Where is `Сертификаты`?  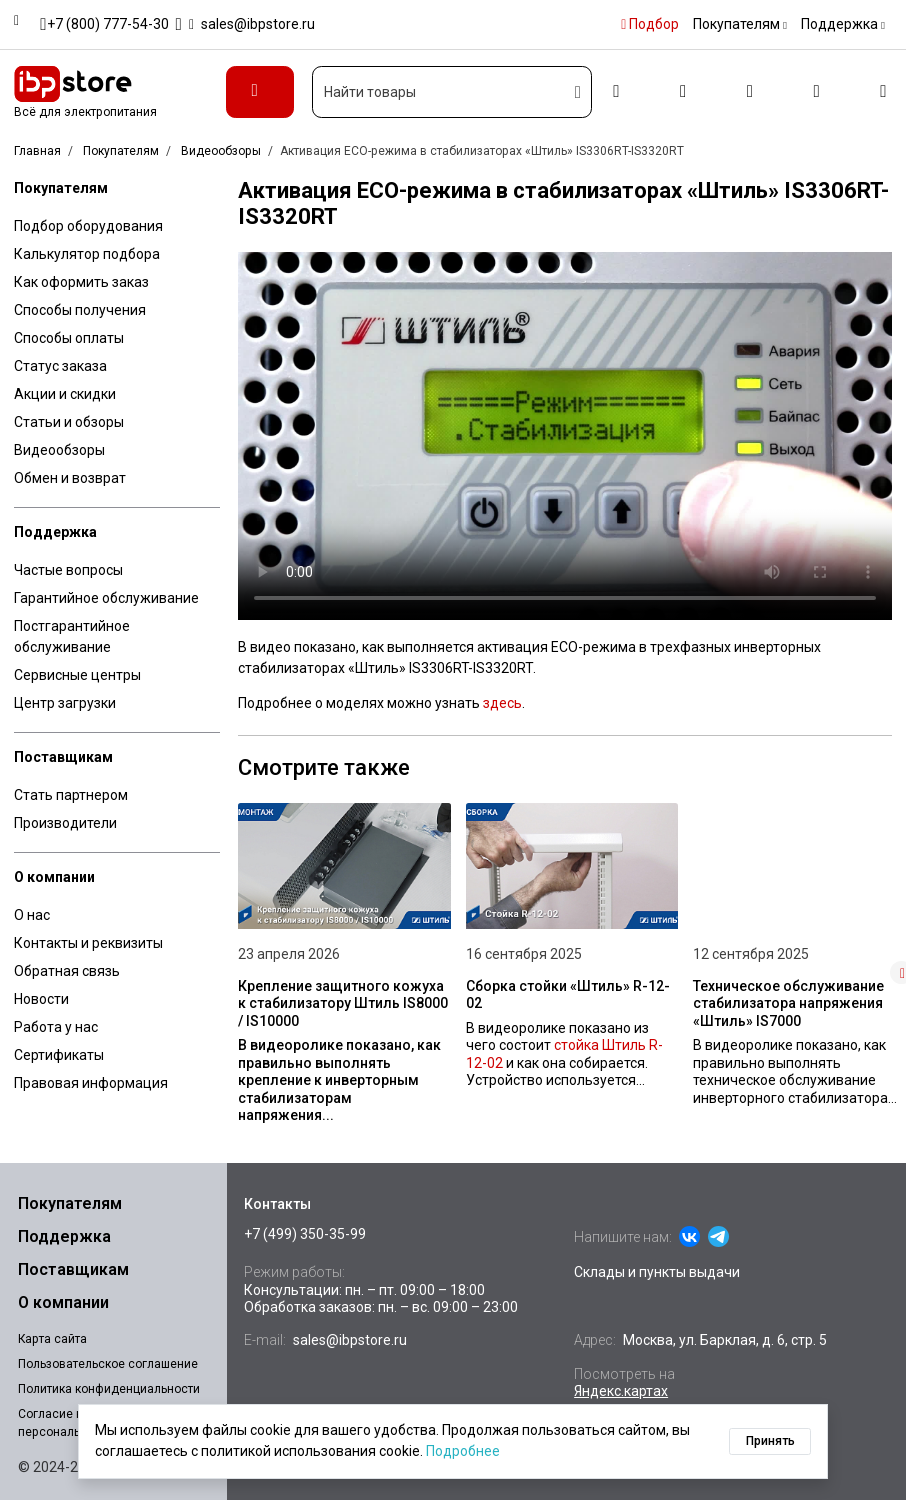 Сертификаты is located at coordinates (59, 1055).